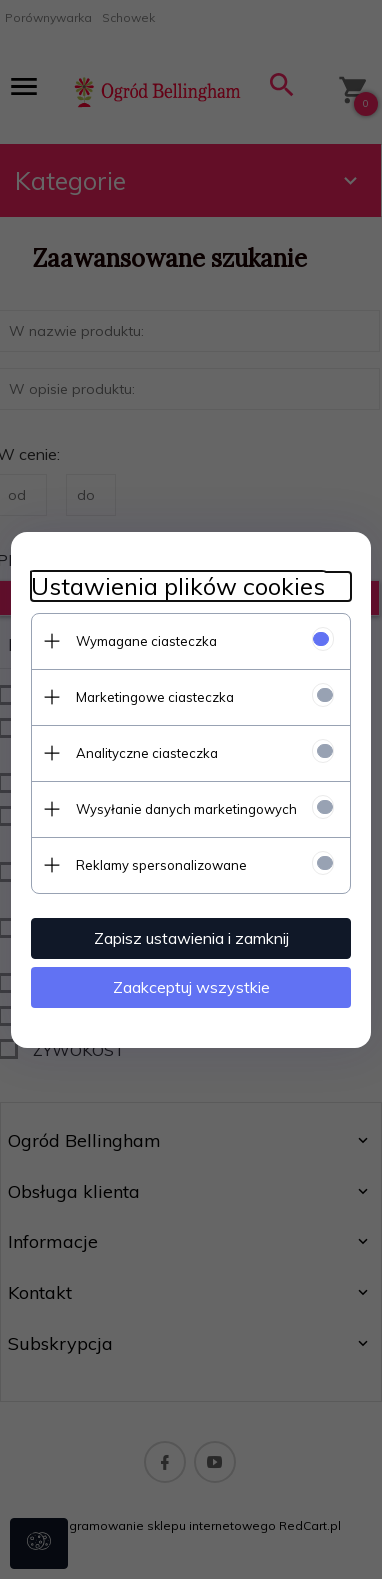 The width and height of the screenshot is (382, 1579). I want to click on Zapisz ustawienia i zamknij, so click(191, 938).